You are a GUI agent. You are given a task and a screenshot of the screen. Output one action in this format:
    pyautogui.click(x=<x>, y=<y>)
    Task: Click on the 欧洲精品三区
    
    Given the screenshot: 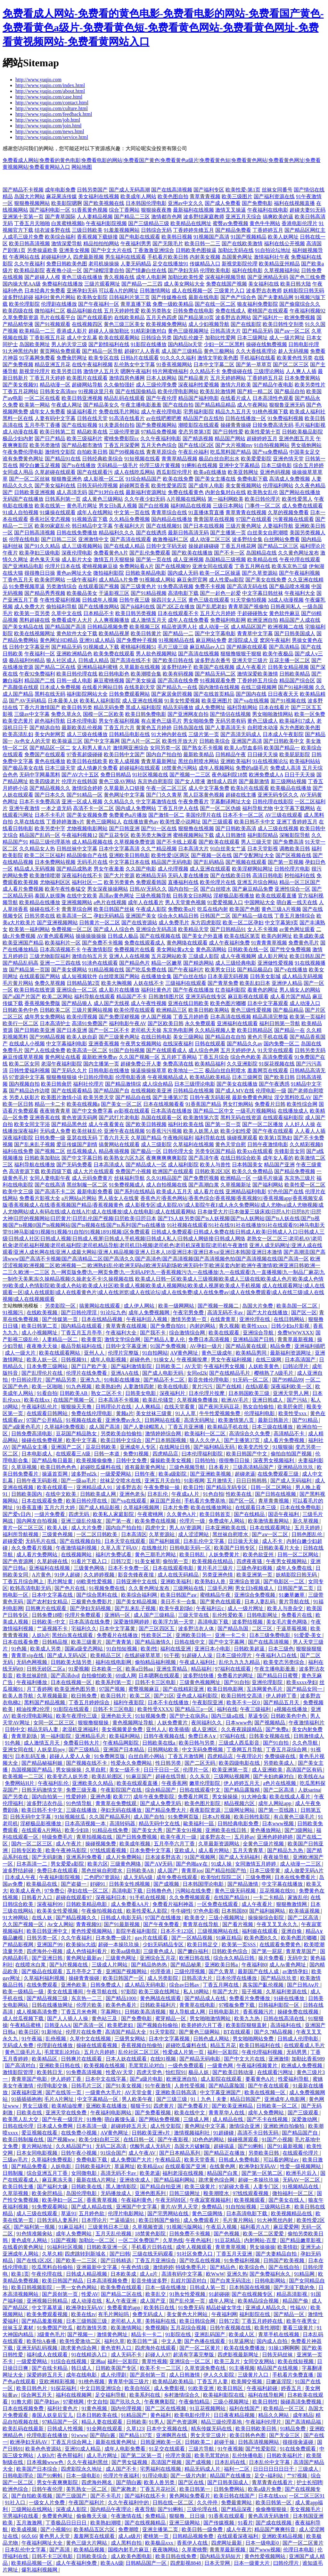 What is the action you would take?
    pyautogui.click(x=171, y=1010)
    